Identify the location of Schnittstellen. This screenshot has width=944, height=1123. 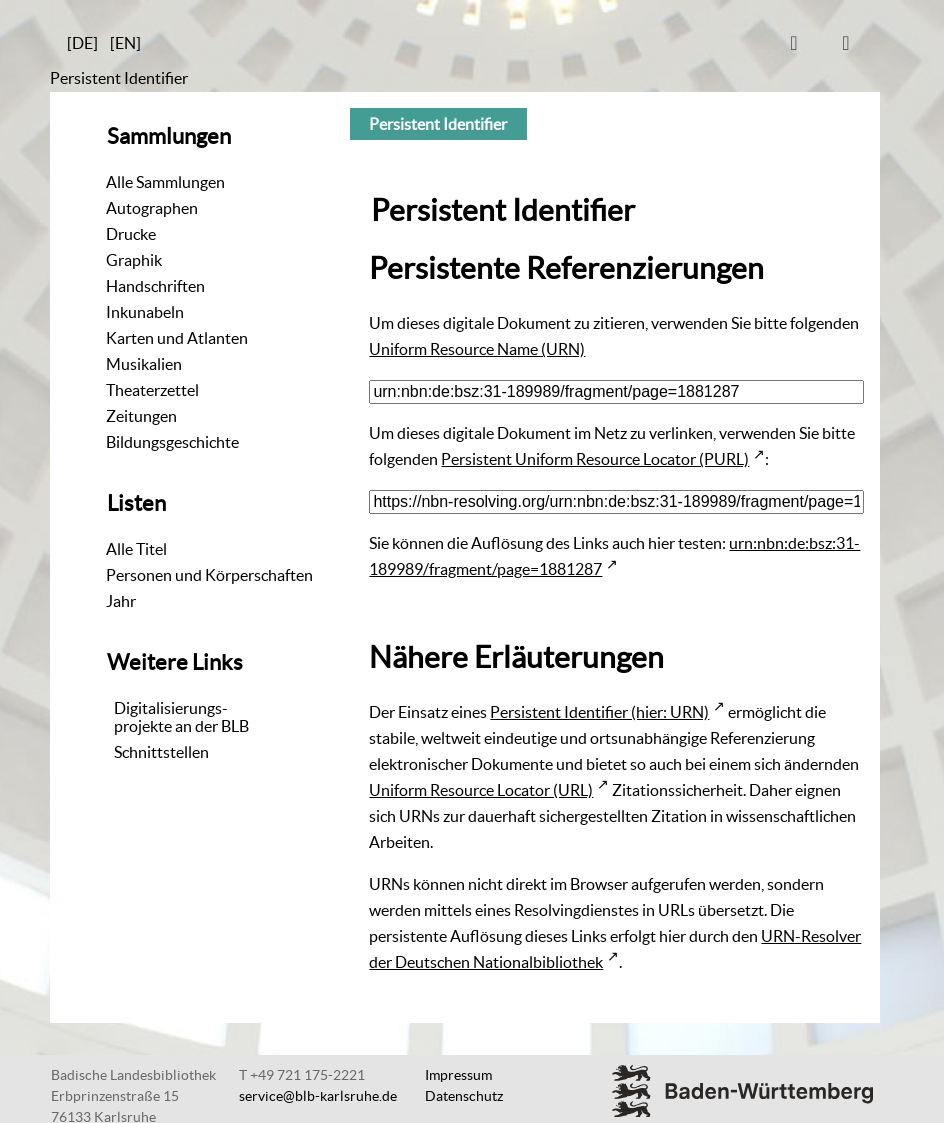
(161, 752).